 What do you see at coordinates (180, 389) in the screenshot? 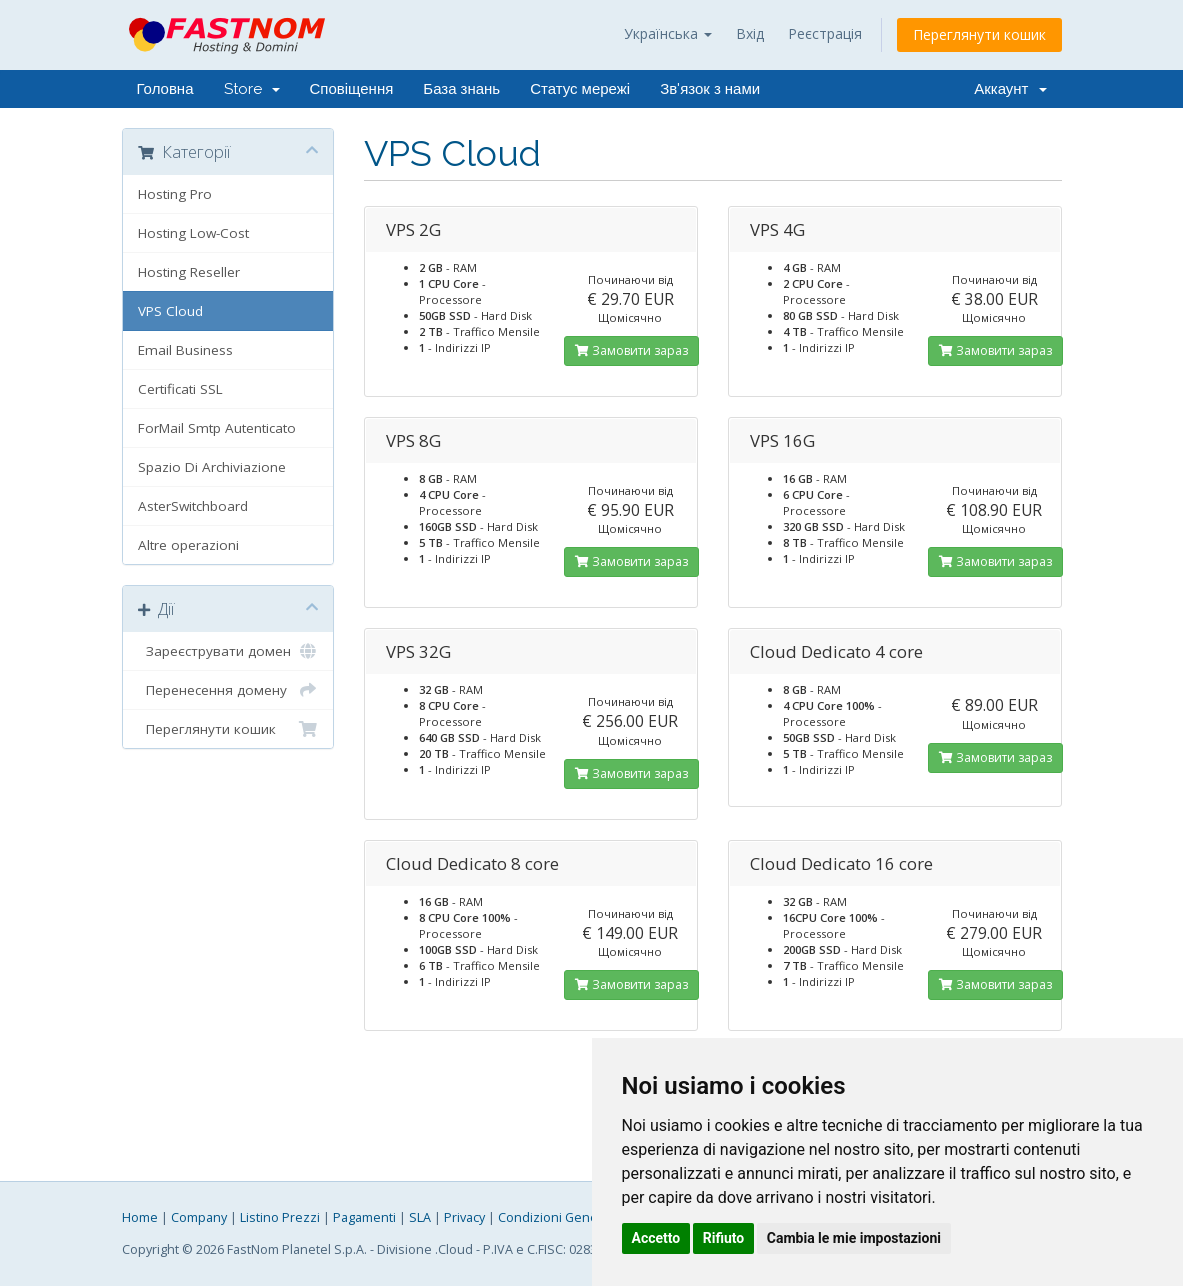
I see `Certificati SSL` at bounding box center [180, 389].